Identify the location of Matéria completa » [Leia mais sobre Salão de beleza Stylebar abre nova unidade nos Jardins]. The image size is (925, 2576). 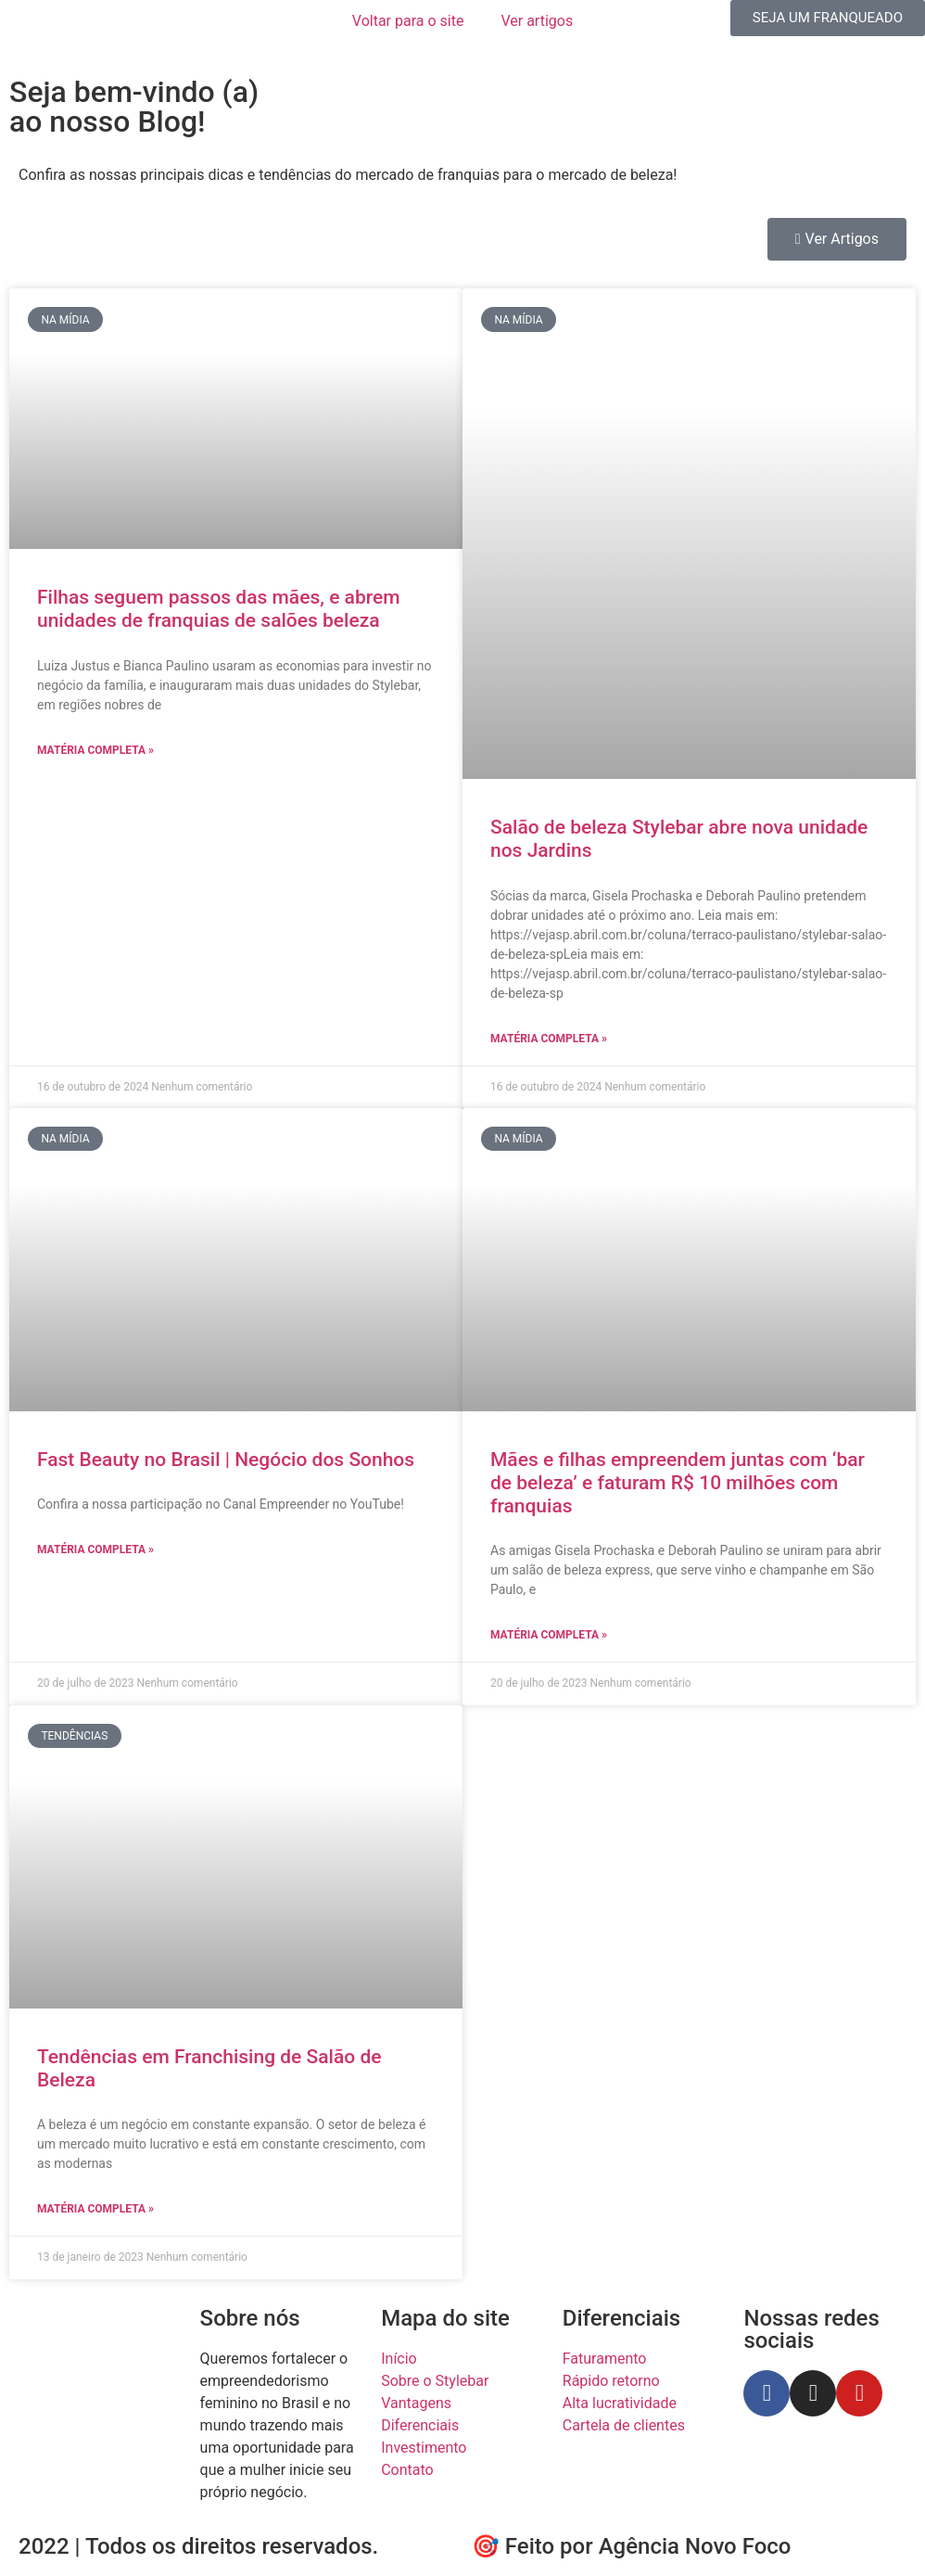
(548, 1038).